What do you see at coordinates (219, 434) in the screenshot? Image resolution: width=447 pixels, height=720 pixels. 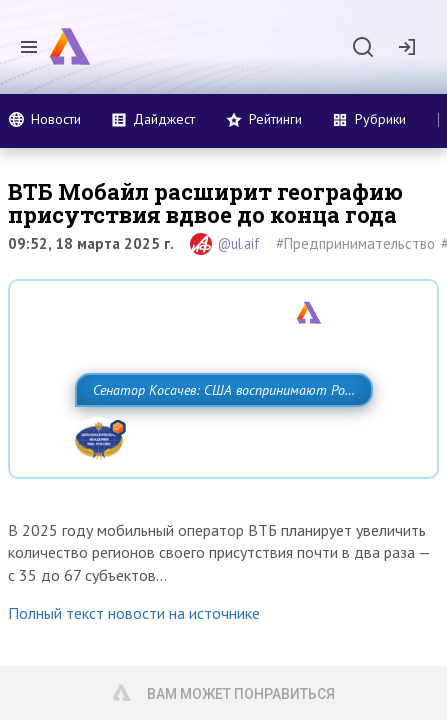 I see `Сенатор Косачев: США воспринимают Россию одновременно как угрозу, равного себе соперника, а также возможного партнера` at bounding box center [219, 434].